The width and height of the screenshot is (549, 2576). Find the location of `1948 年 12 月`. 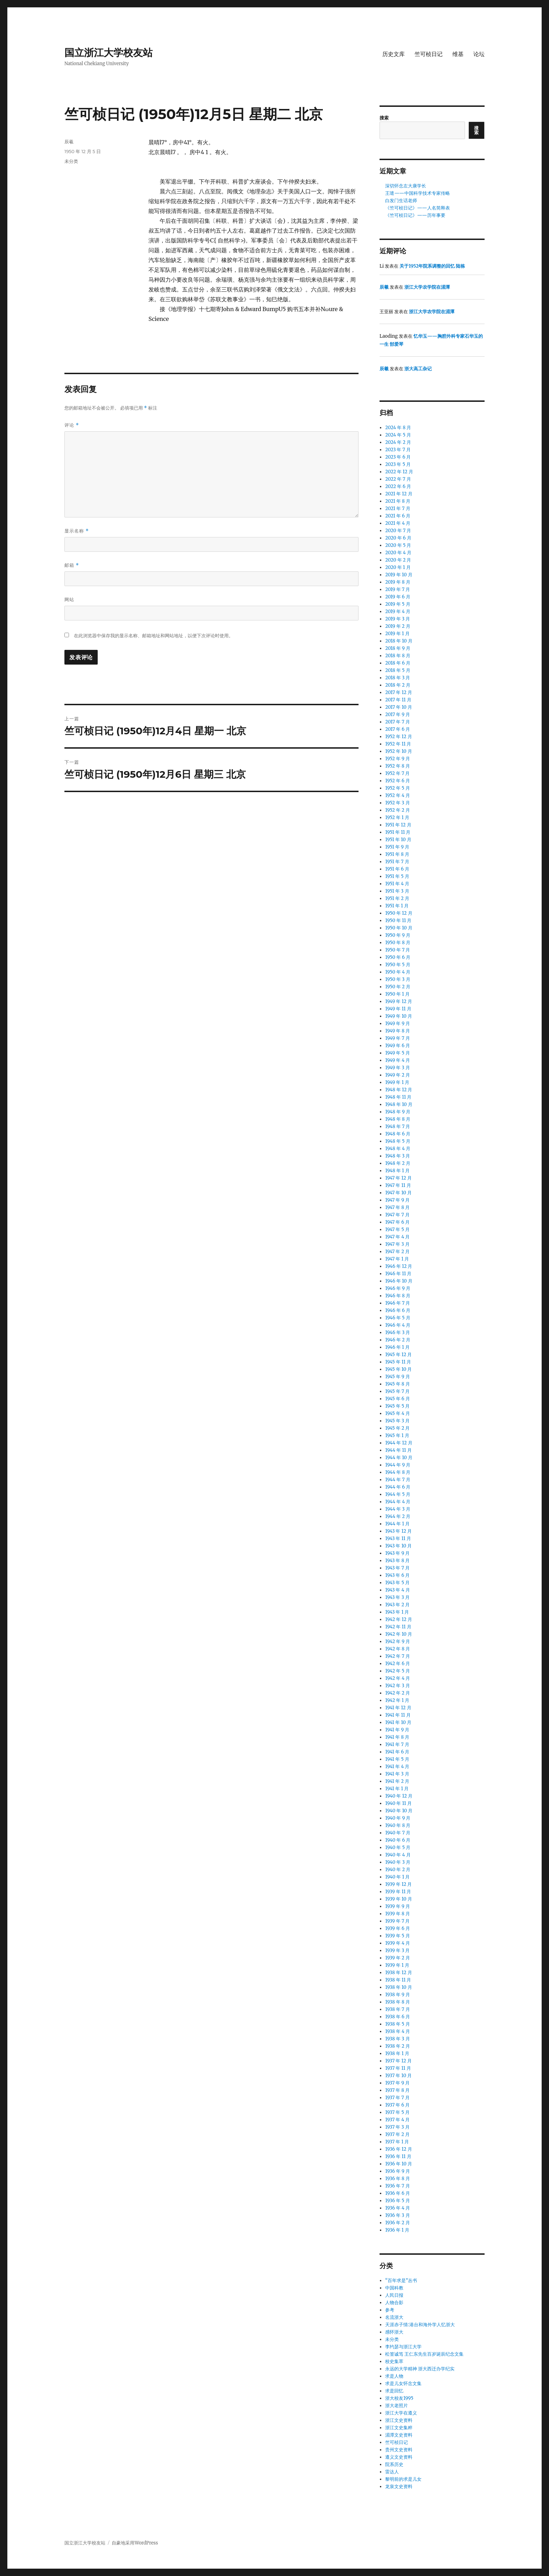

1948 年 12 月 is located at coordinates (398, 1090).